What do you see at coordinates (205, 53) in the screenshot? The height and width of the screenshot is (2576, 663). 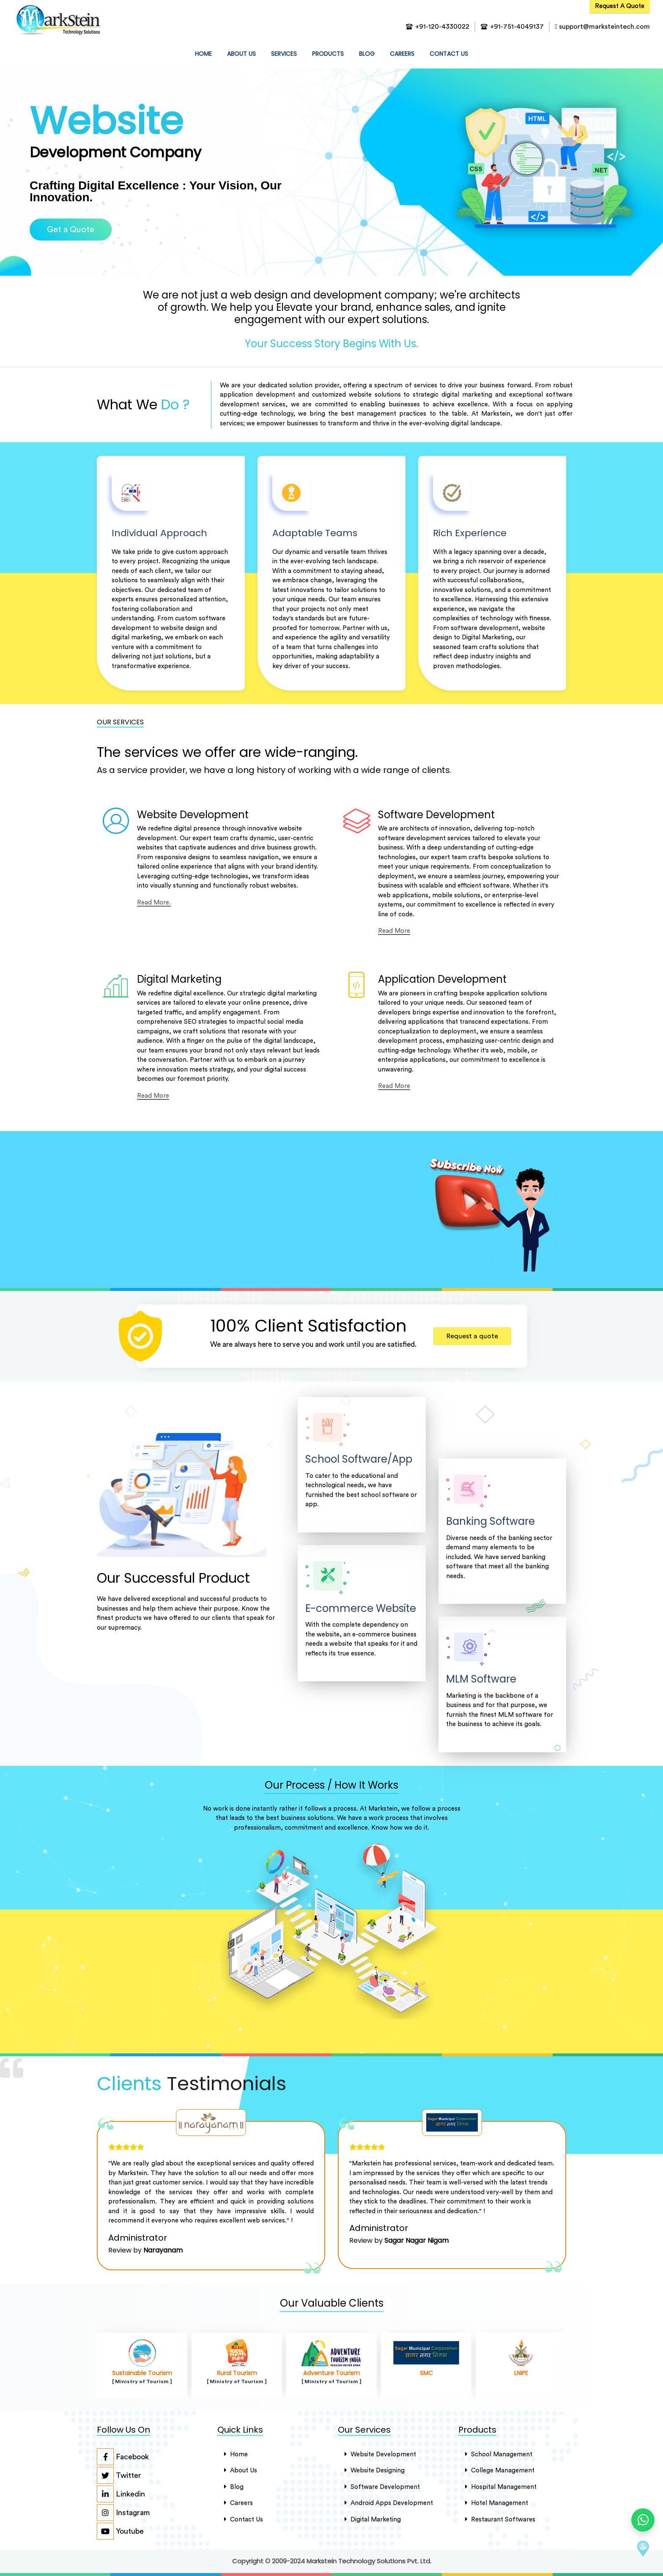 I see `HOME` at bounding box center [205, 53].